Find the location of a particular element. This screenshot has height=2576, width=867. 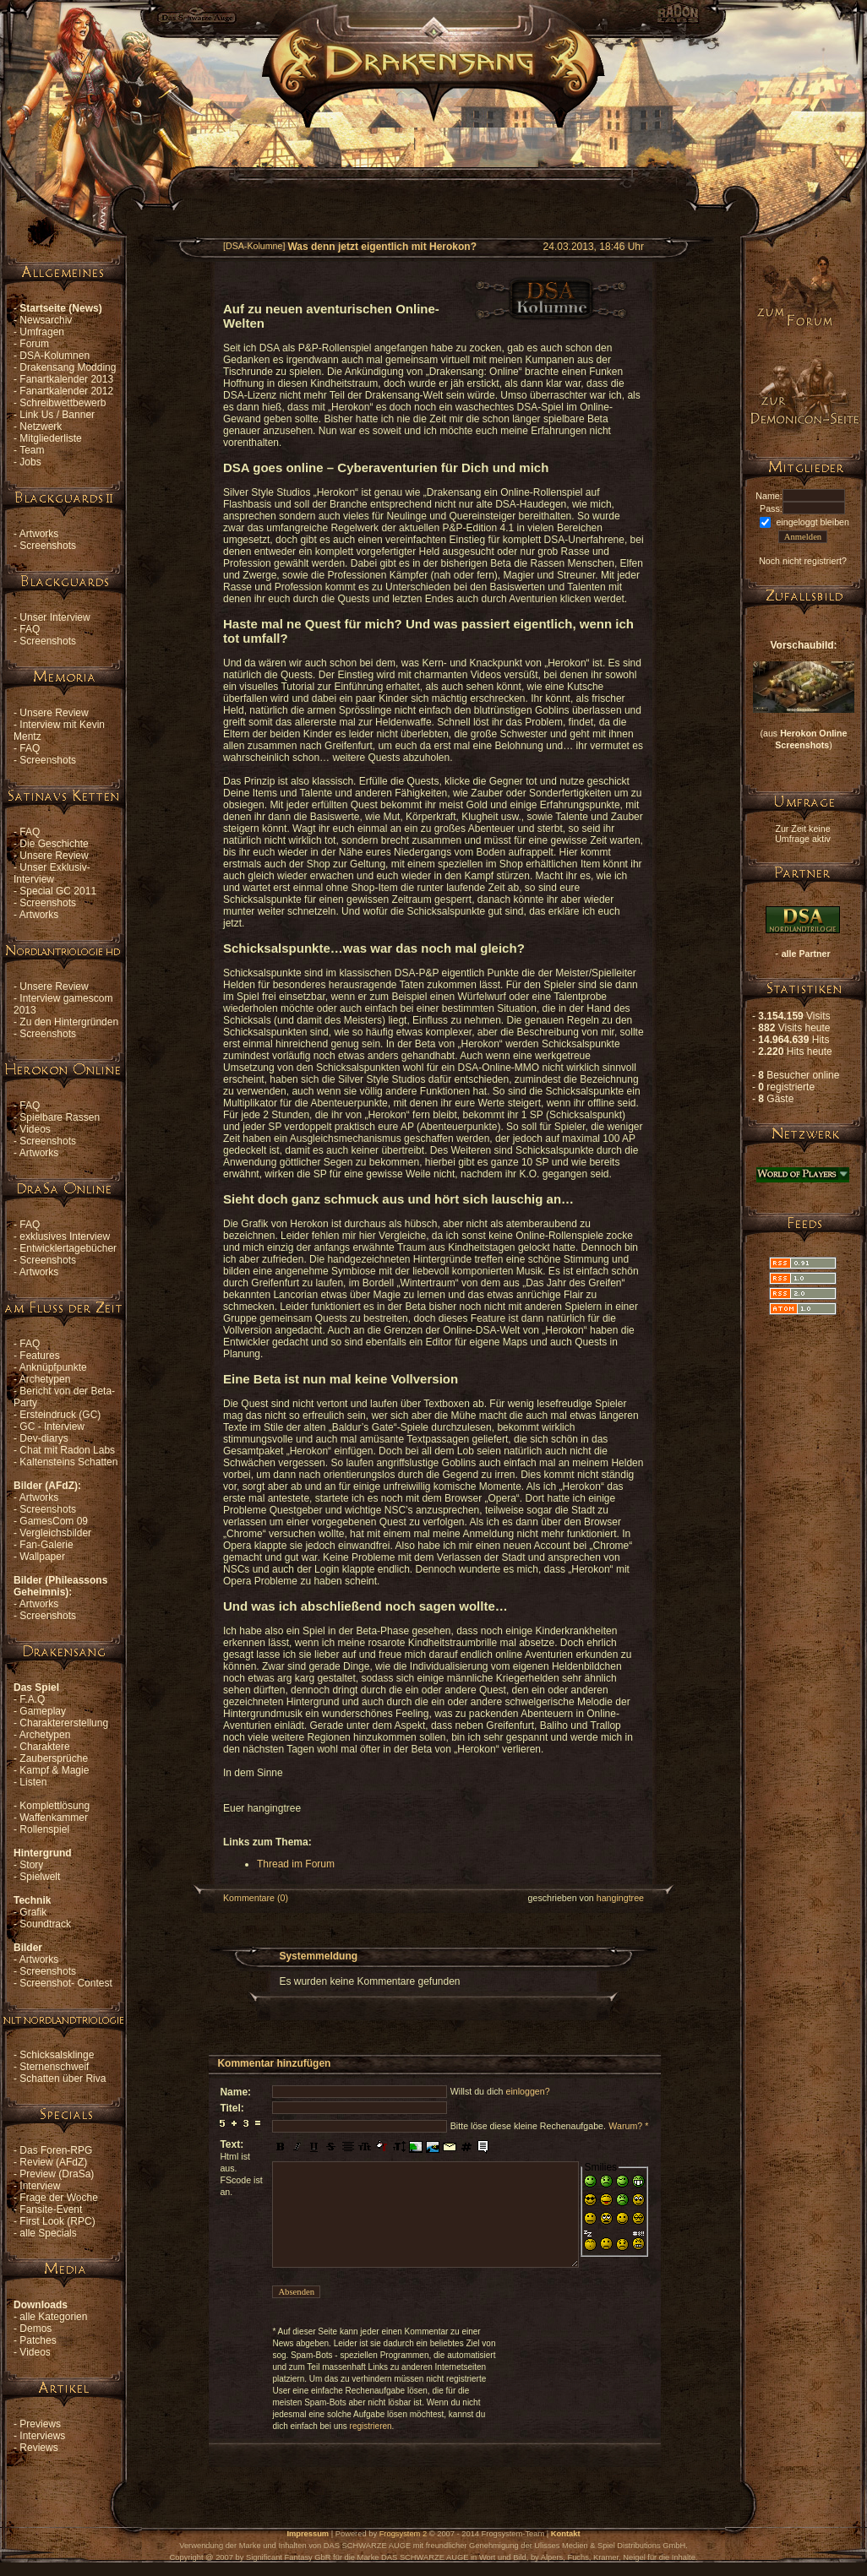

Dev-diarys is located at coordinates (43, 1438).